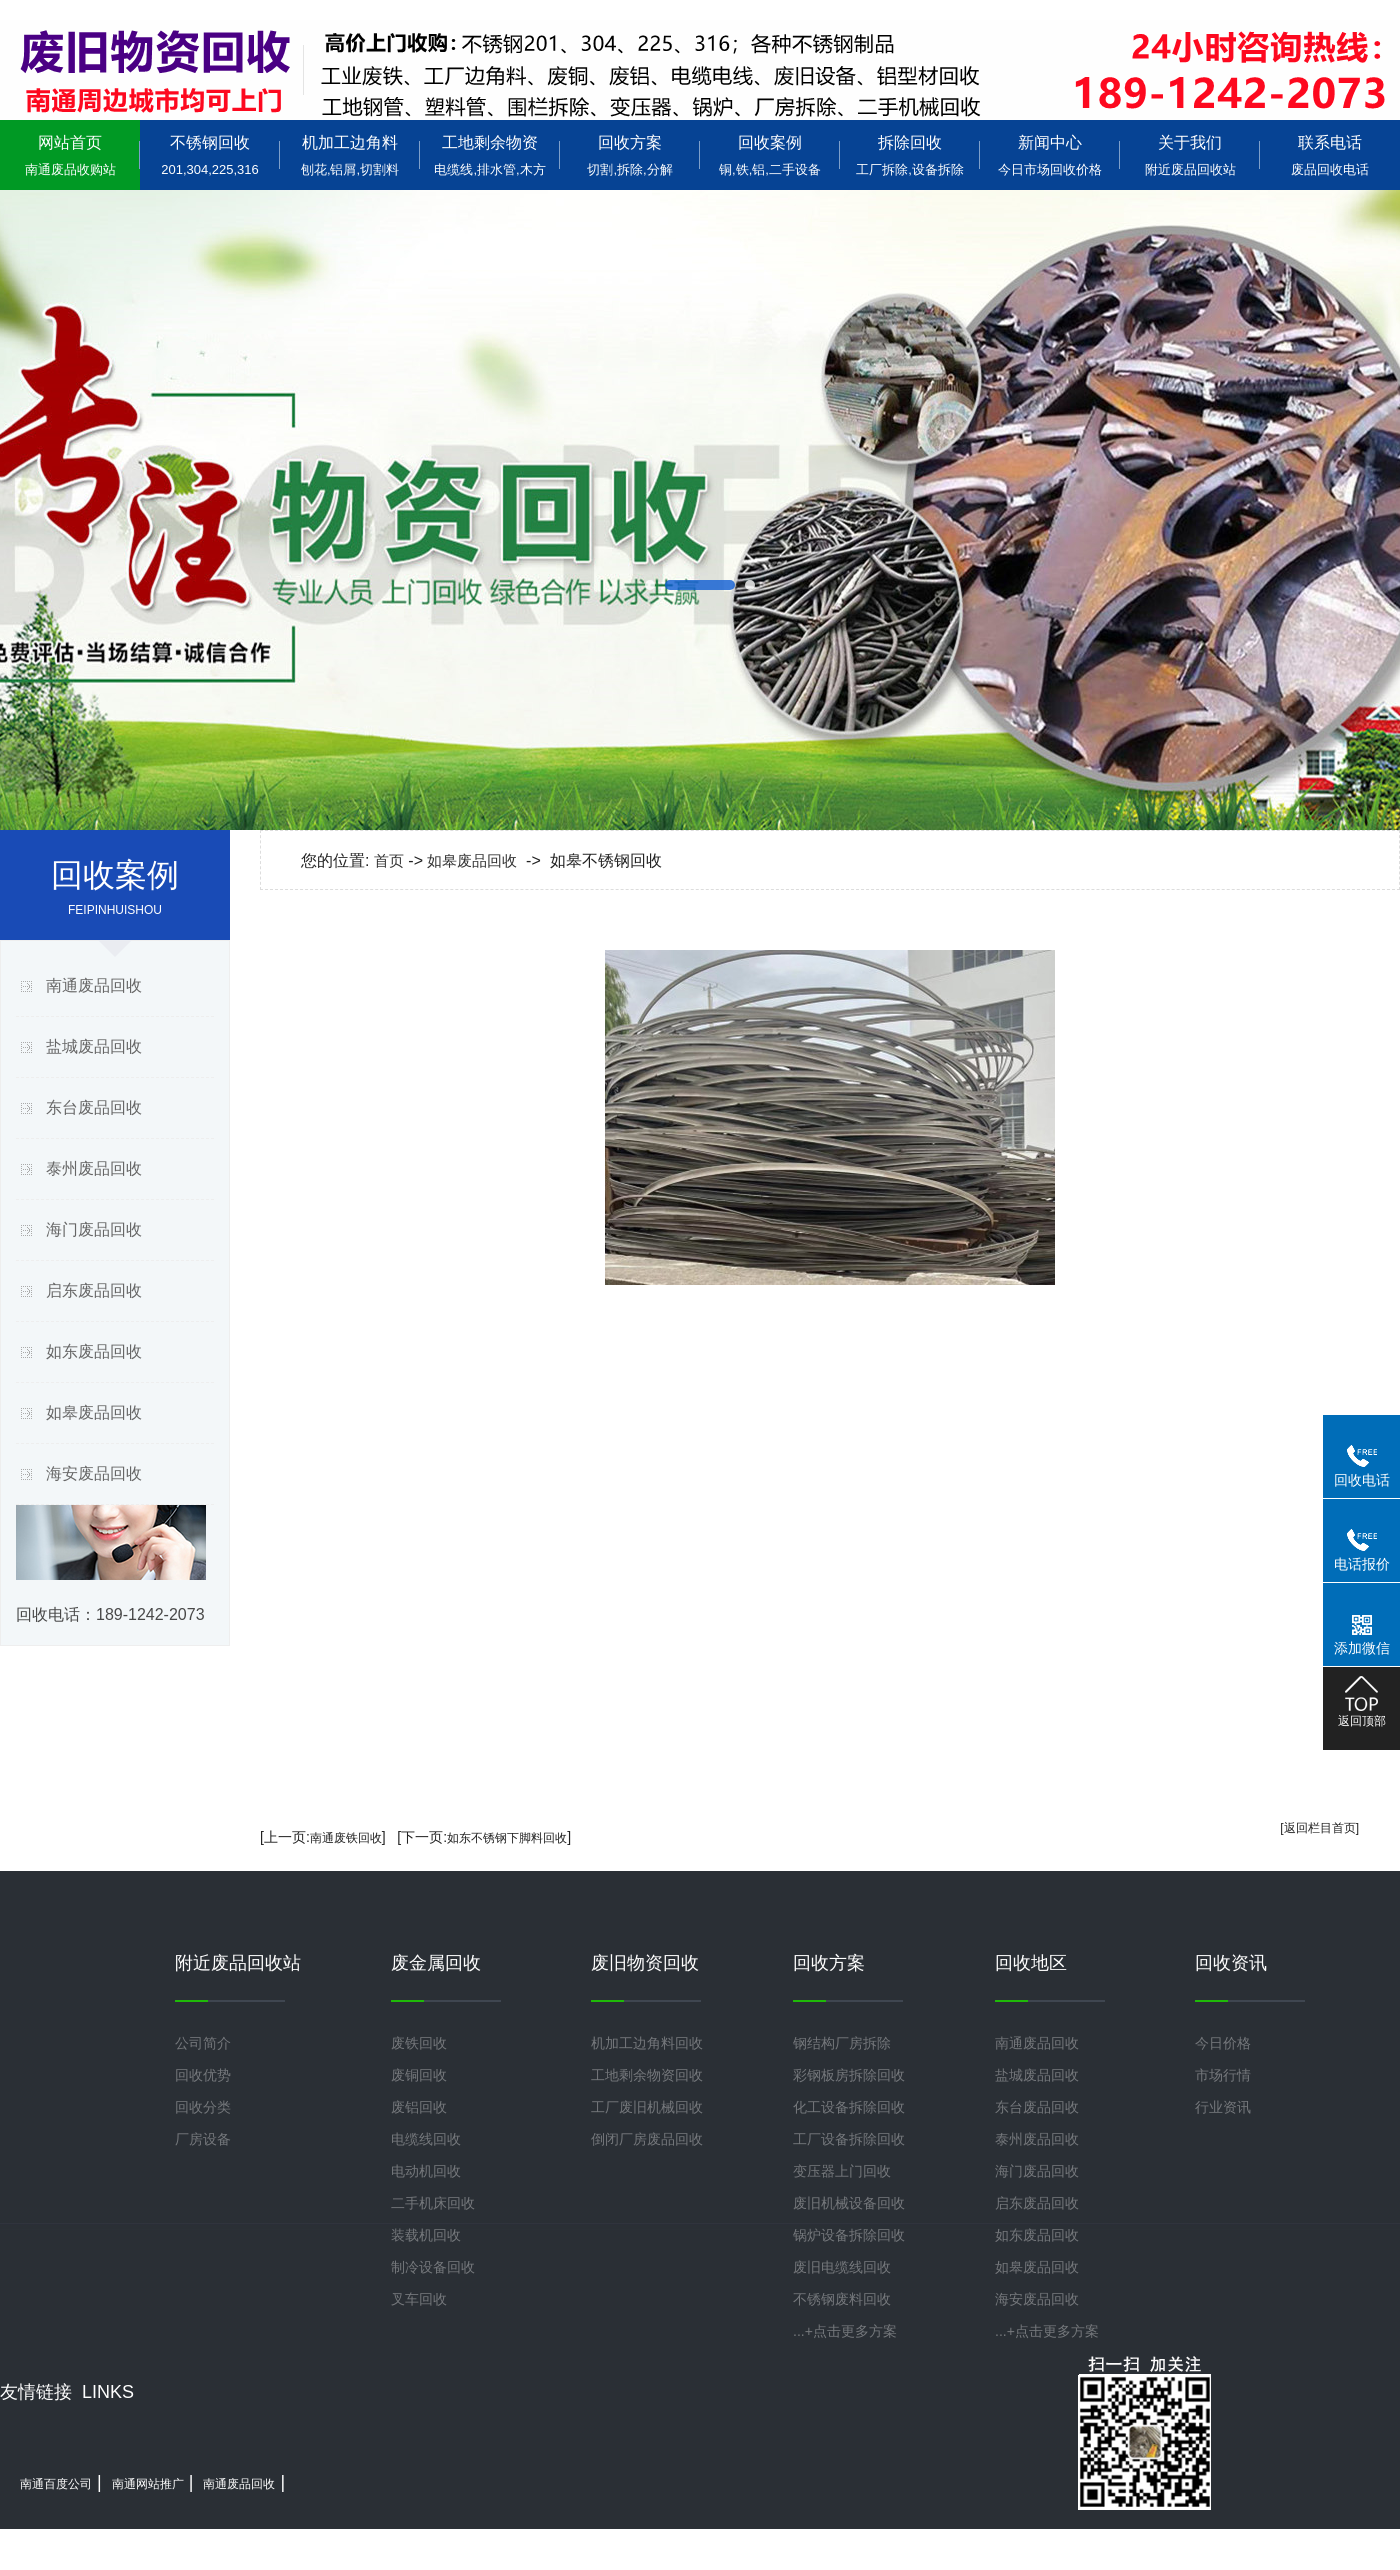 The image size is (1400, 2570). What do you see at coordinates (845, 2331) in the screenshot?
I see `...+点击更多方案` at bounding box center [845, 2331].